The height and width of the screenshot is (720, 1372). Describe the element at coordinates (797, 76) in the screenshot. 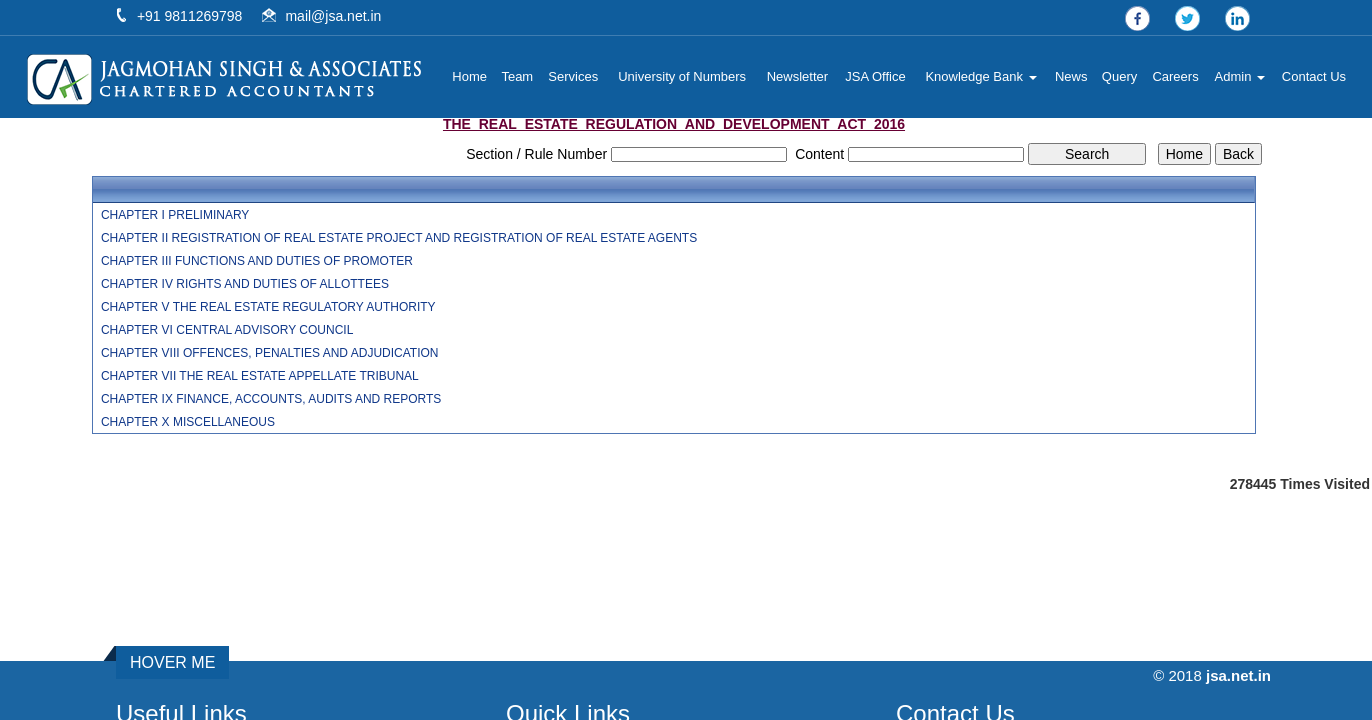

I see `Newsletter` at that location.